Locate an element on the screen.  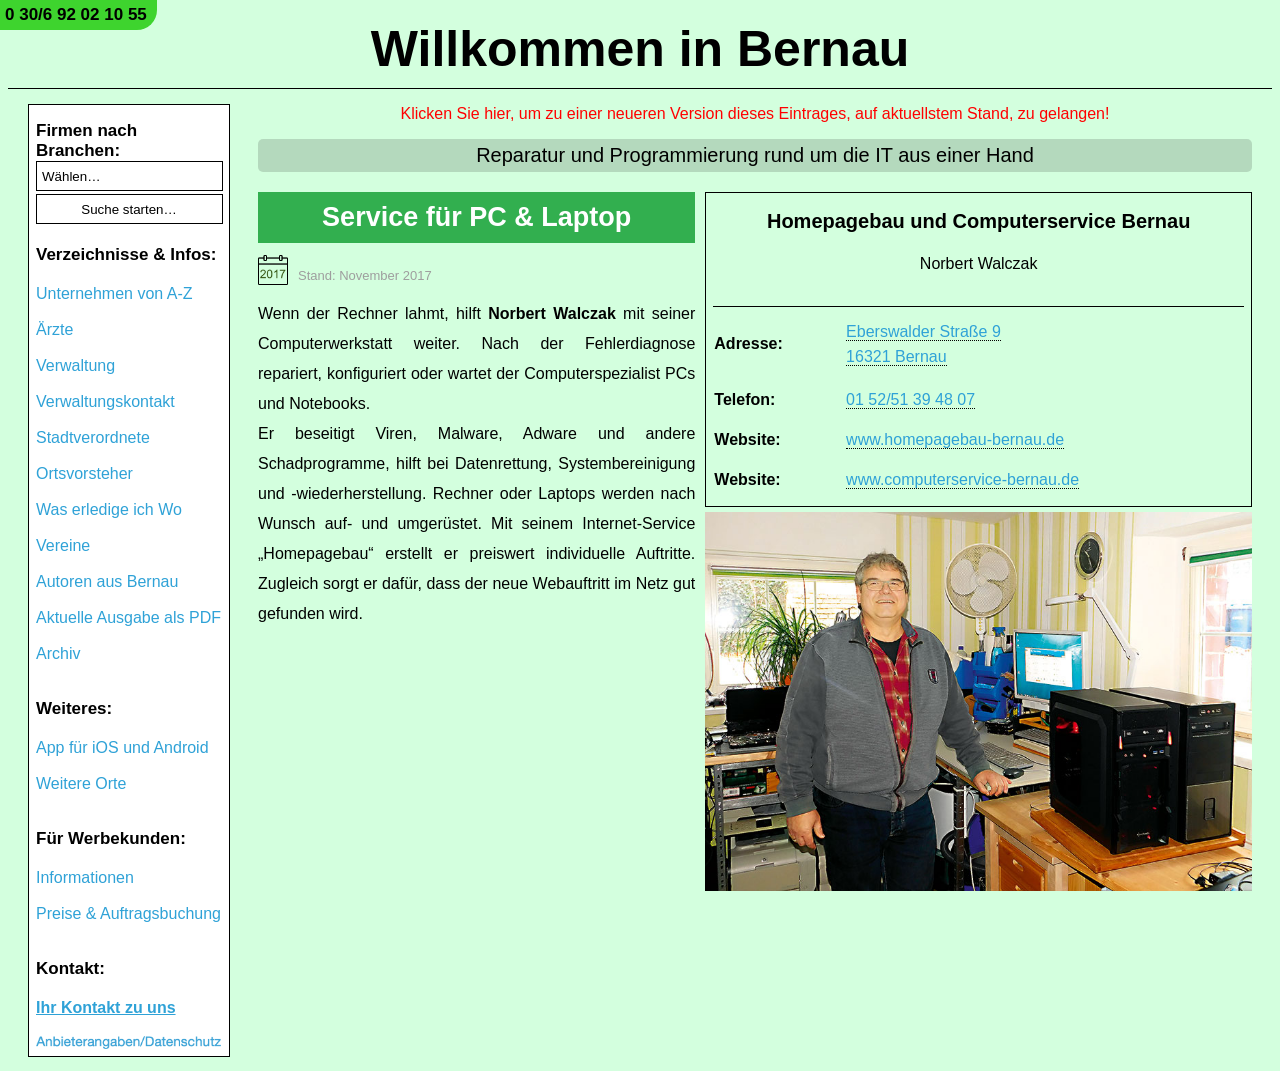
0 30/6 92 02 10 55 is located at coordinates (76, 14).